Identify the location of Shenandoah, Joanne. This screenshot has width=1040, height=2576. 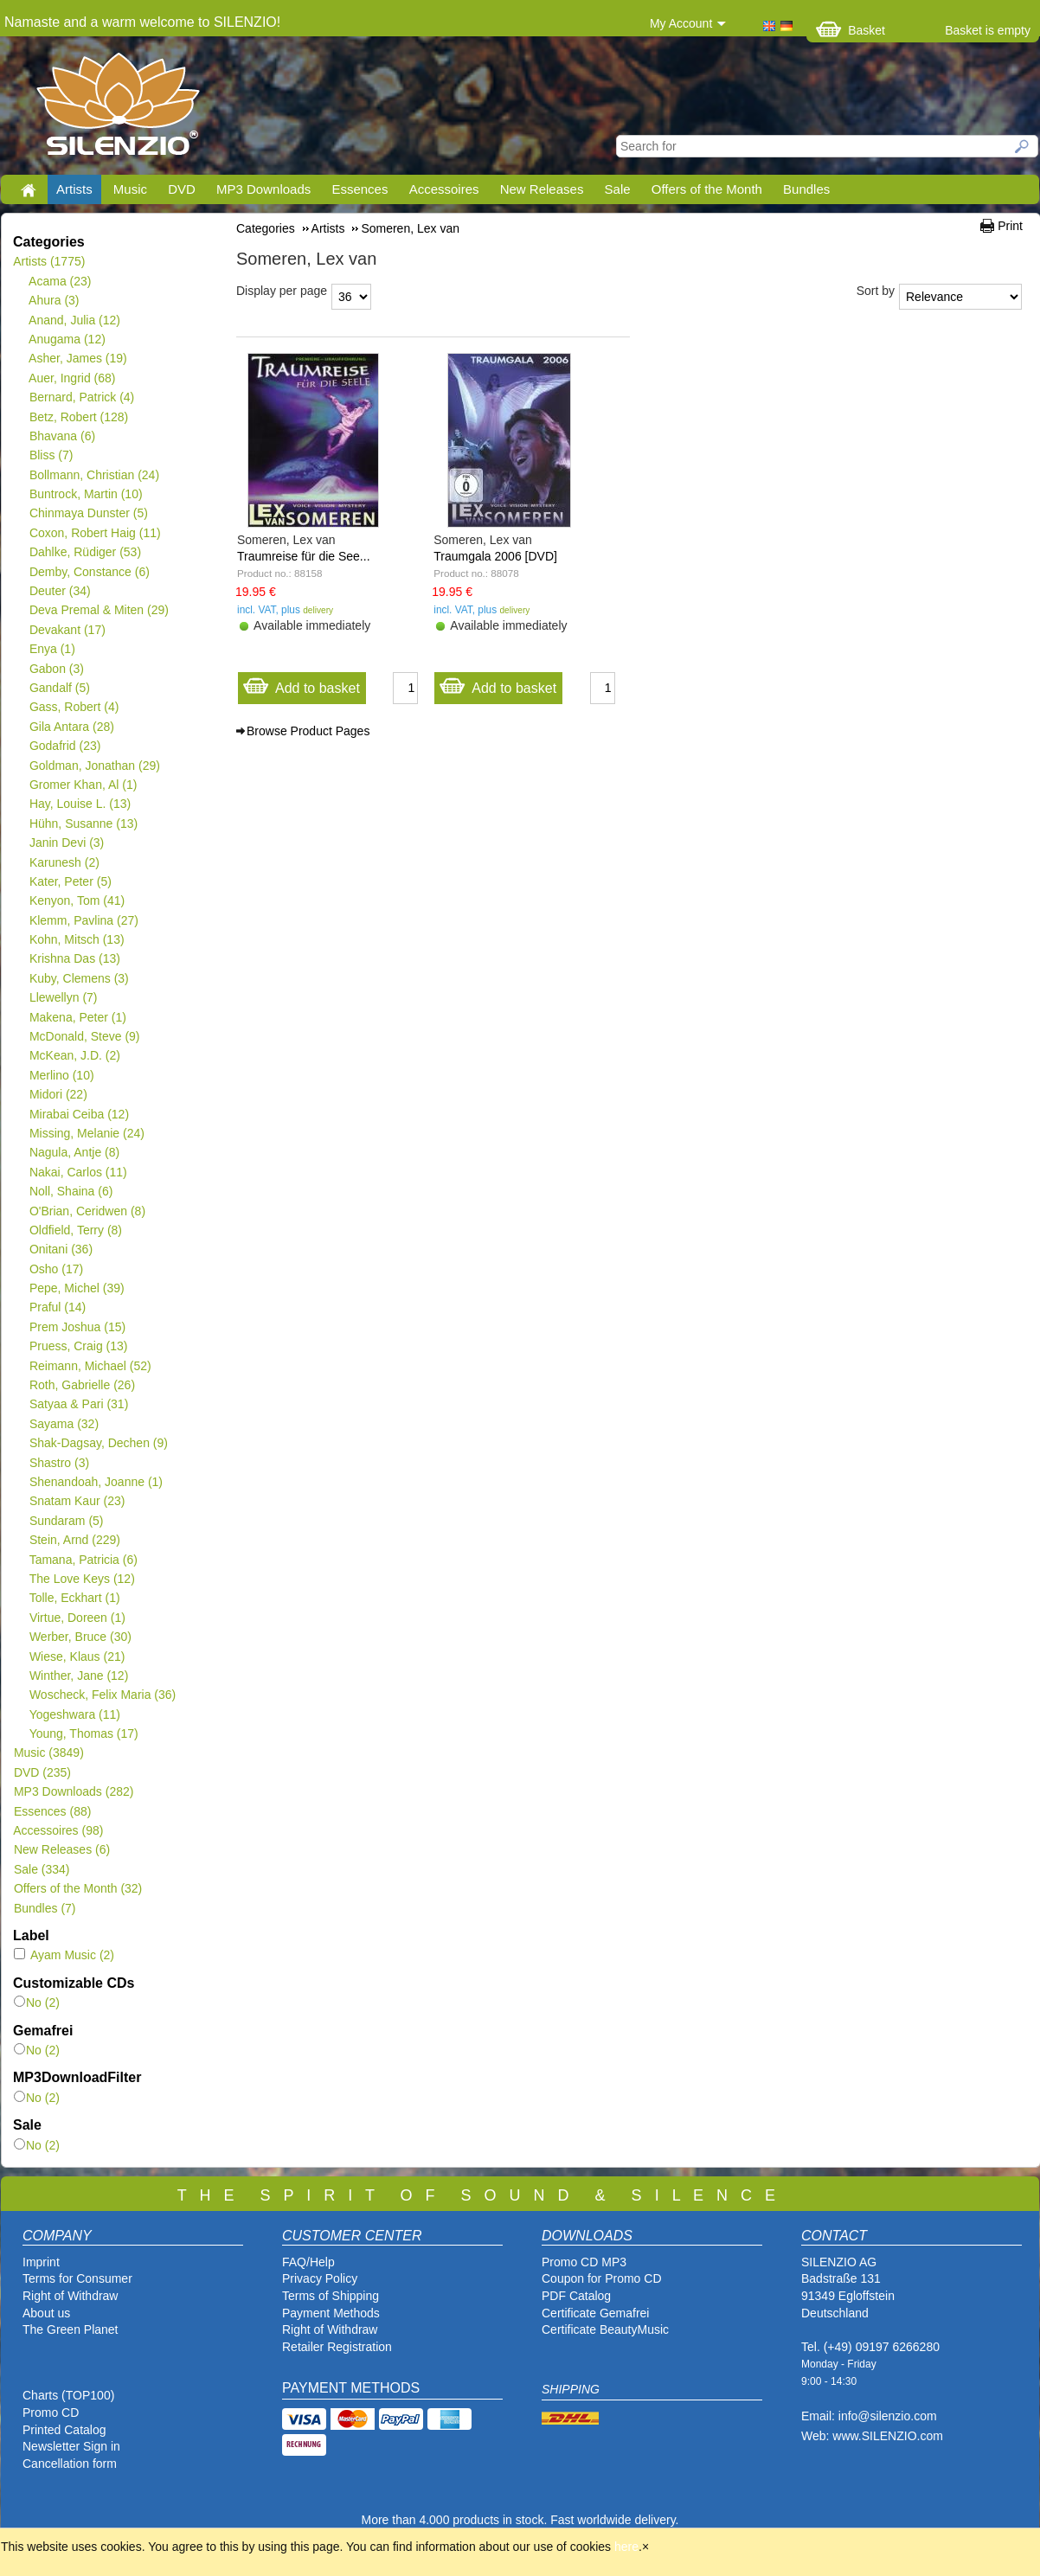
(96, 1482).